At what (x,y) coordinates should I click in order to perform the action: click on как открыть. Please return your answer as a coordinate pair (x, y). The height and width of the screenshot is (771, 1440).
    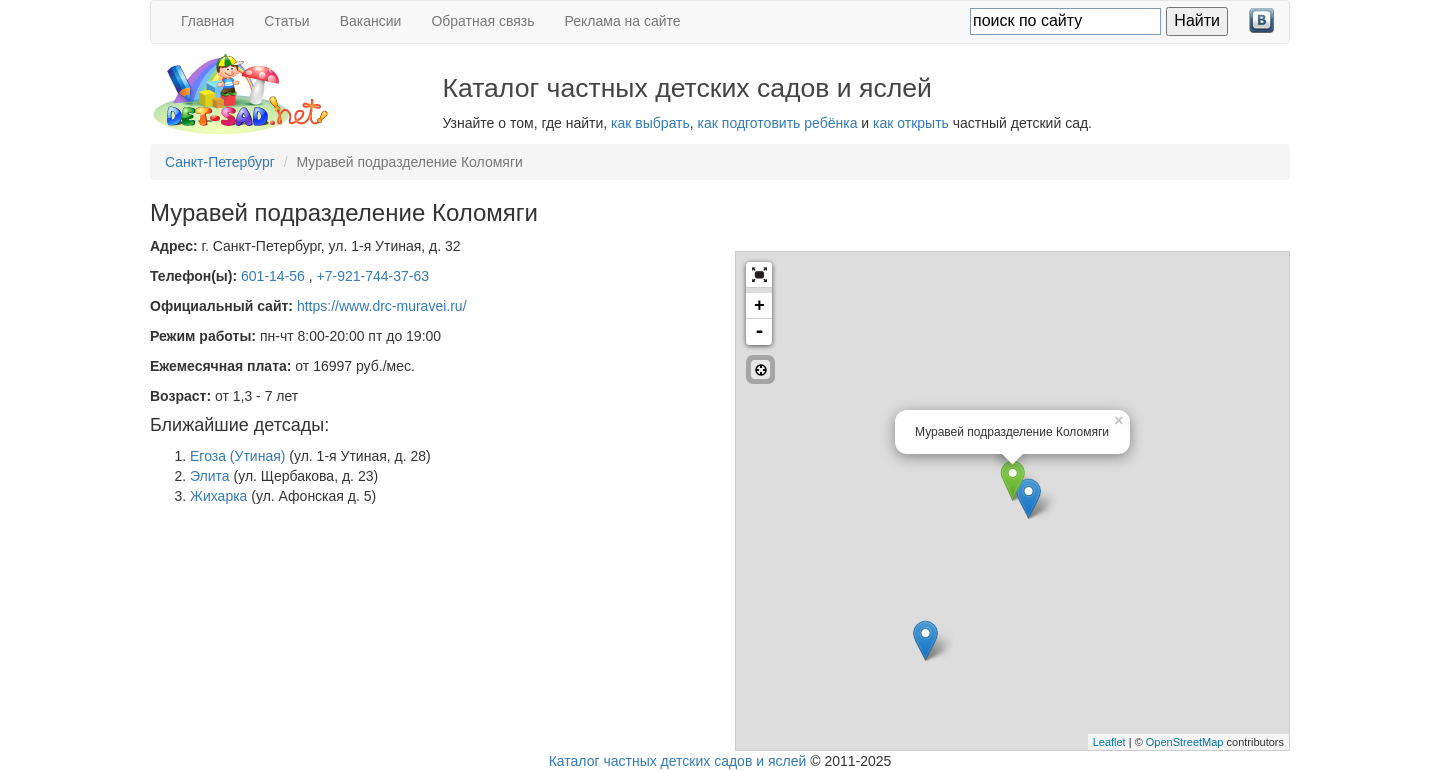
    Looking at the image, I should click on (911, 123).